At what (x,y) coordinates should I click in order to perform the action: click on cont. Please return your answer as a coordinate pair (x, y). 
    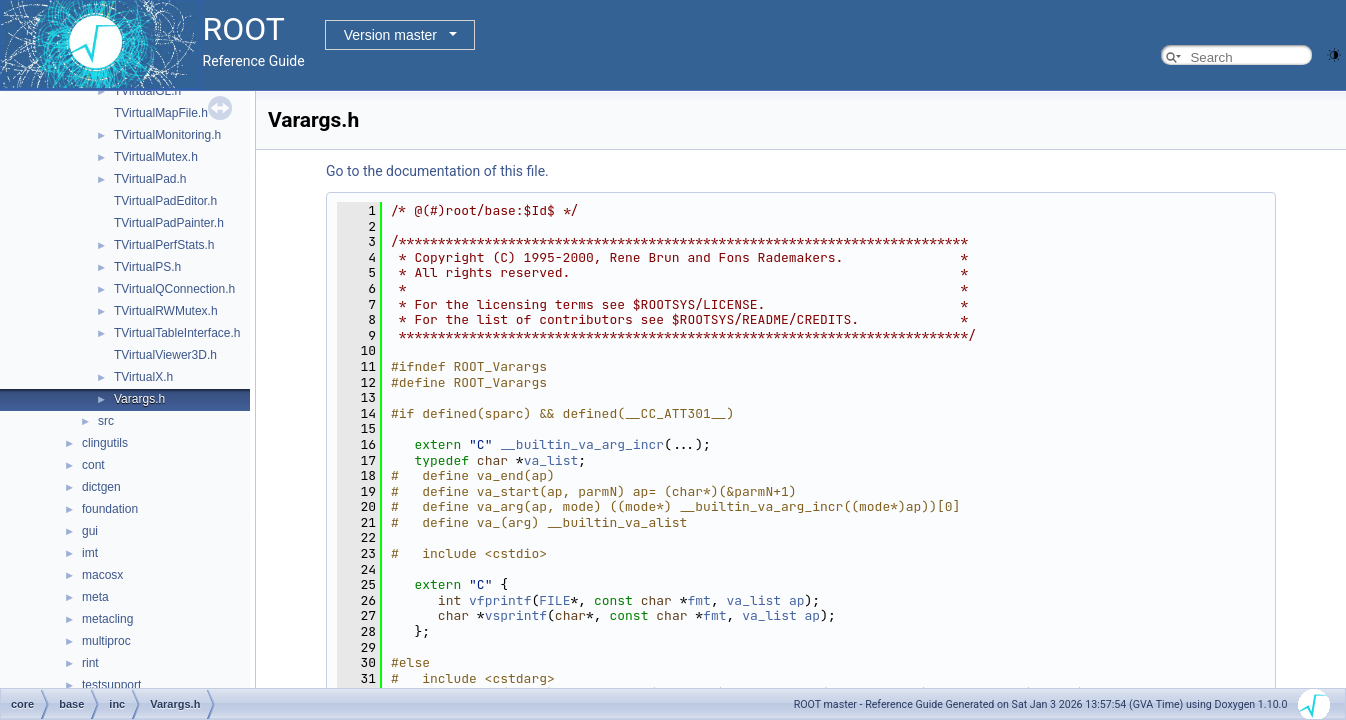
    Looking at the image, I should click on (93, 465).